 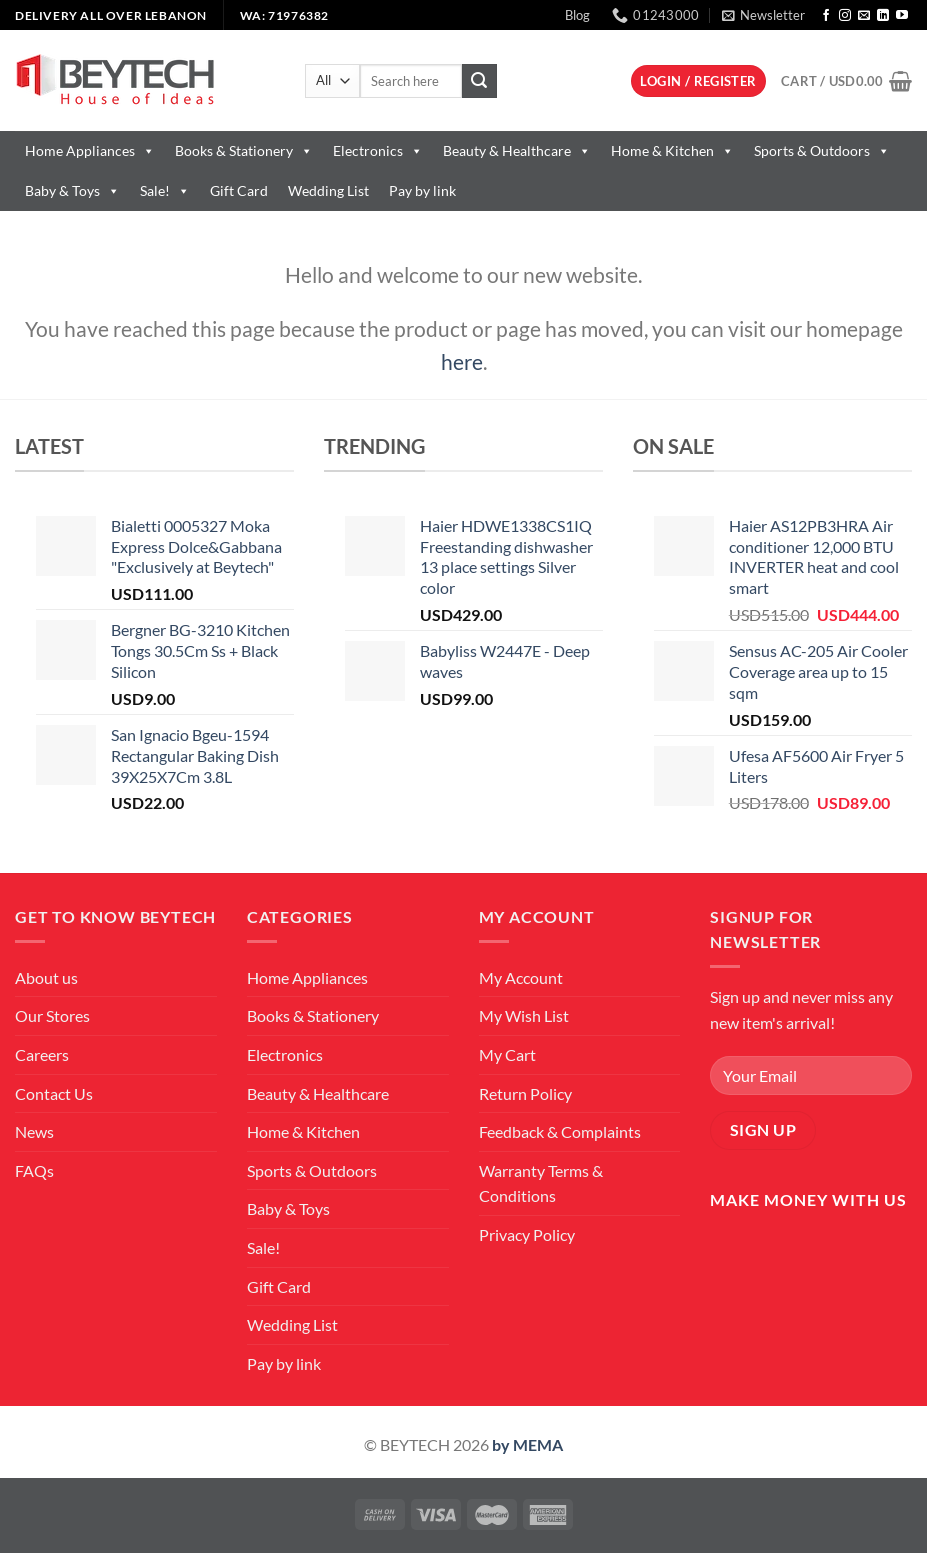 I want to click on About us, so click(x=46, y=977).